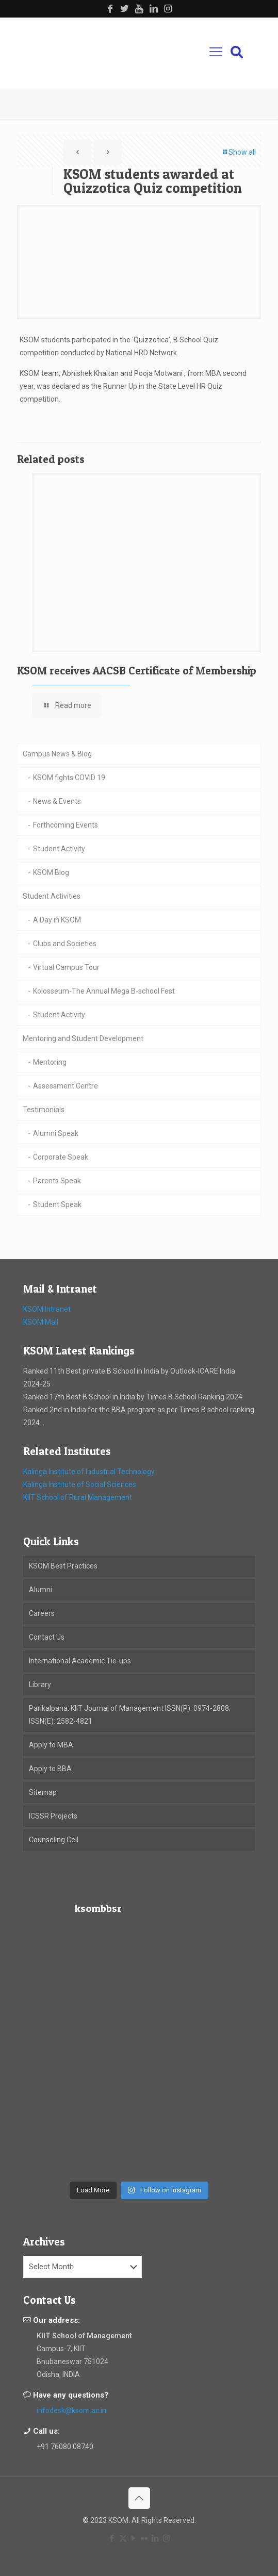 Image resolution: width=278 pixels, height=2576 pixels. What do you see at coordinates (57, 801) in the screenshot?
I see `News & Events` at bounding box center [57, 801].